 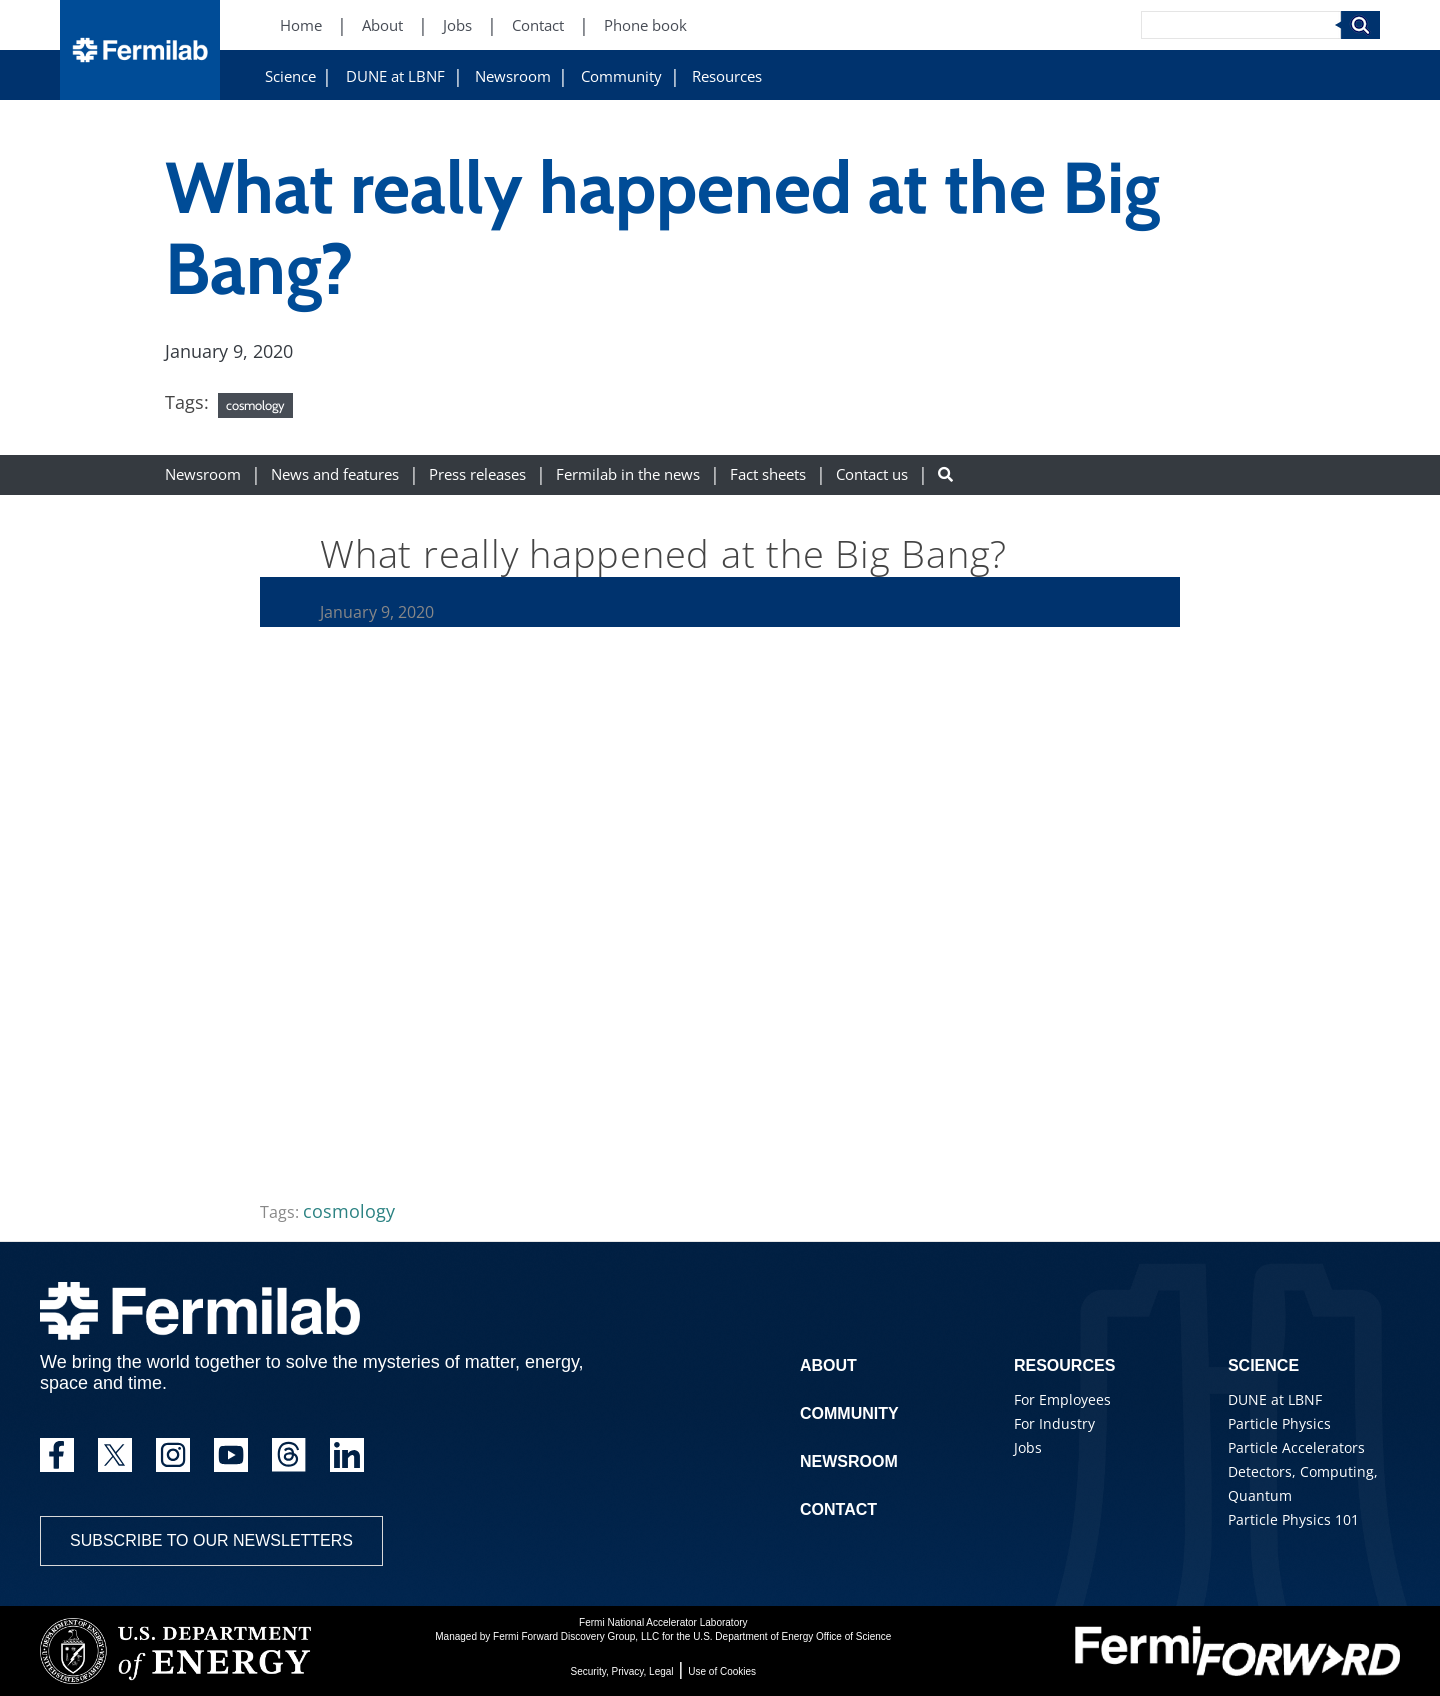 What do you see at coordinates (457, 25) in the screenshot?
I see `Jobs [Jobs (New Window)]` at bounding box center [457, 25].